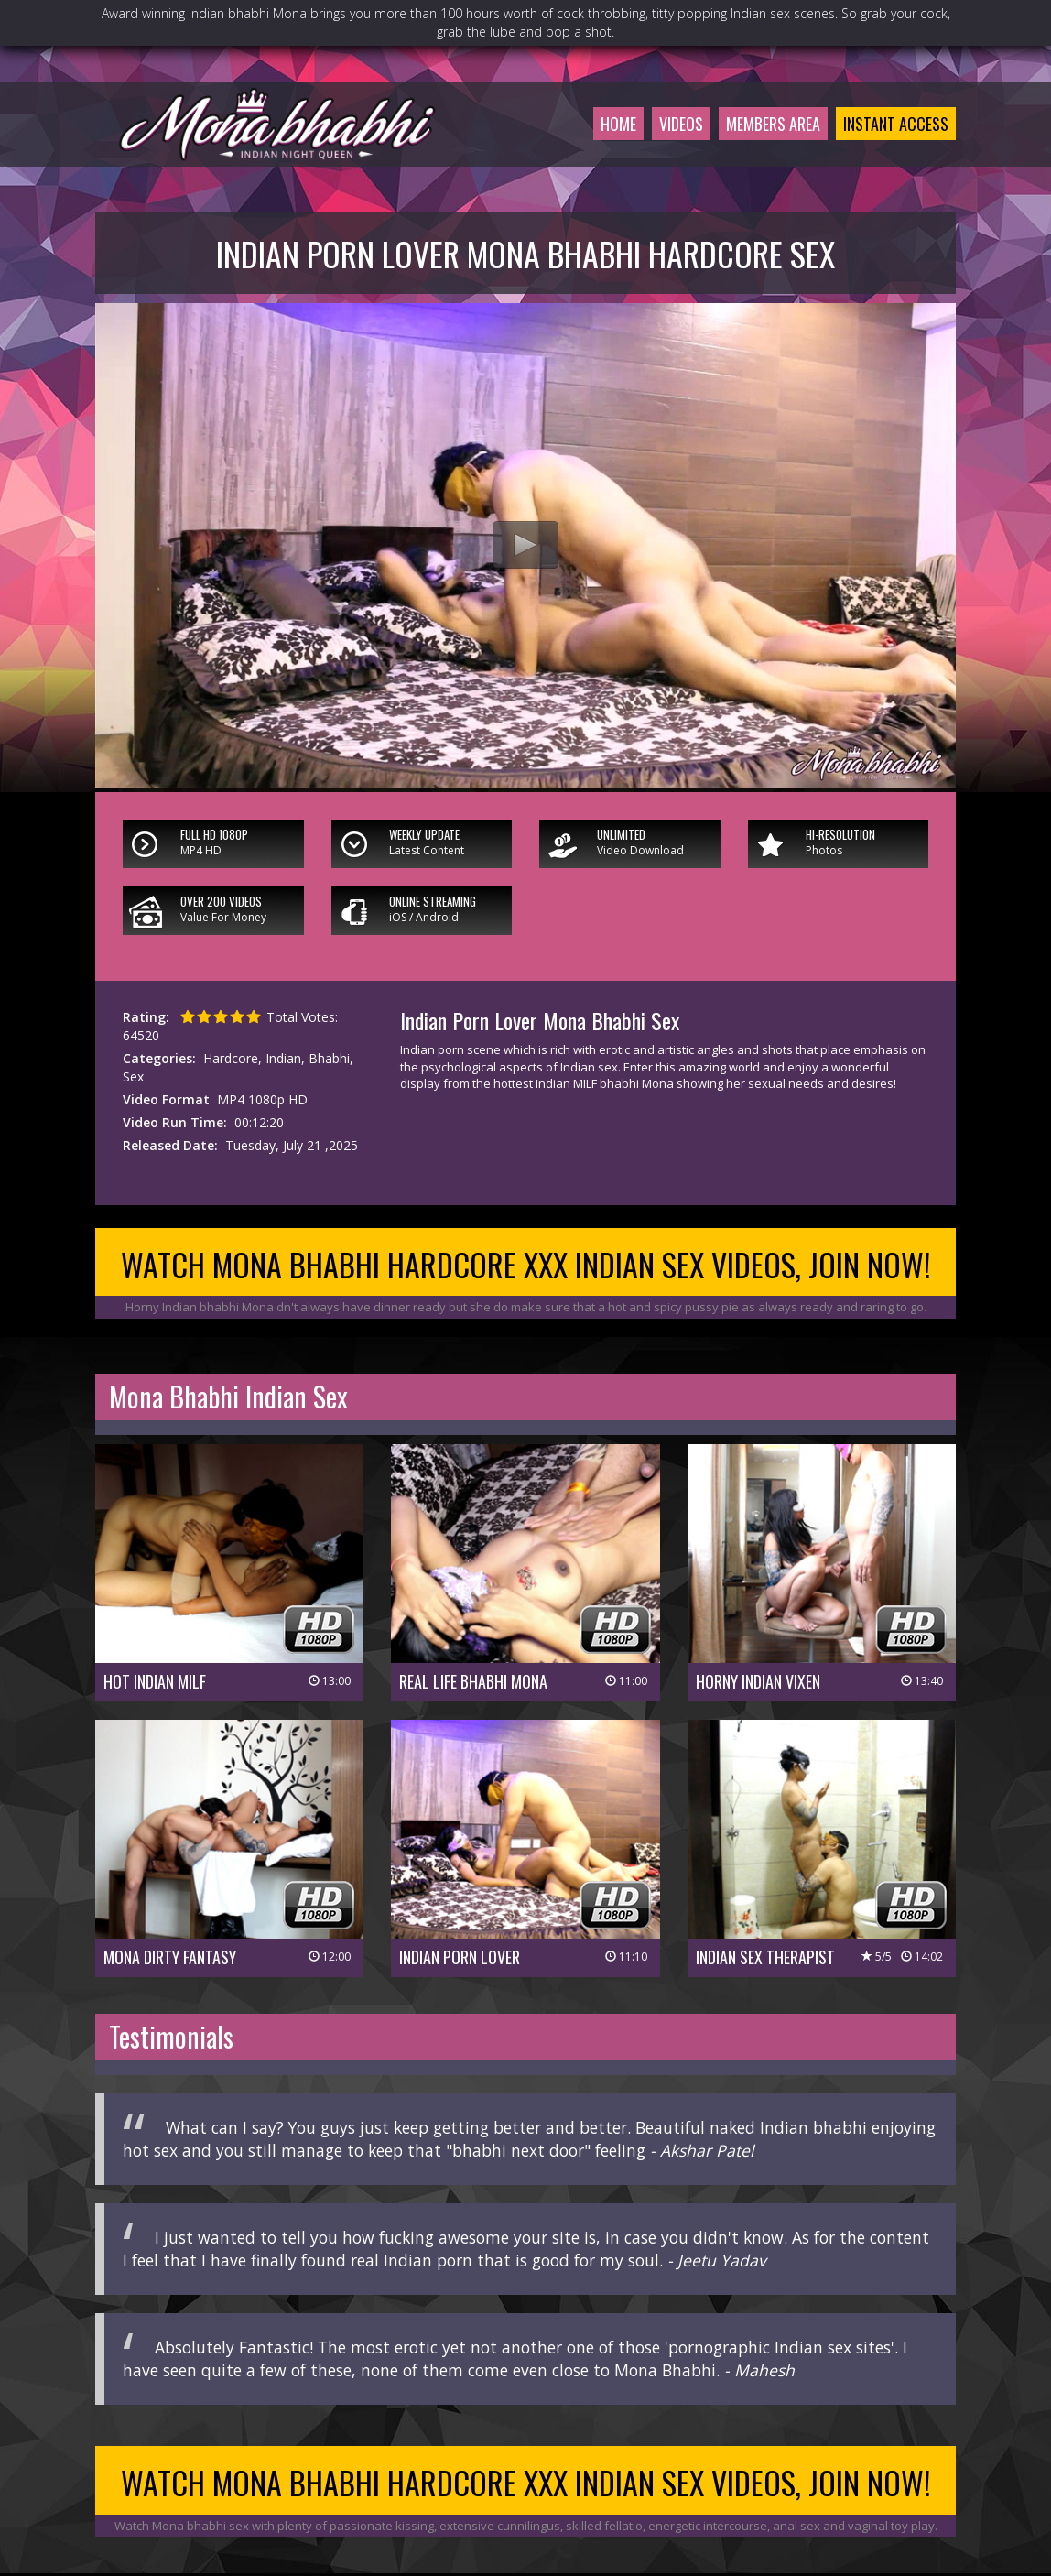  What do you see at coordinates (681, 124) in the screenshot?
I see `Videos` at bounding box center [681, 124].